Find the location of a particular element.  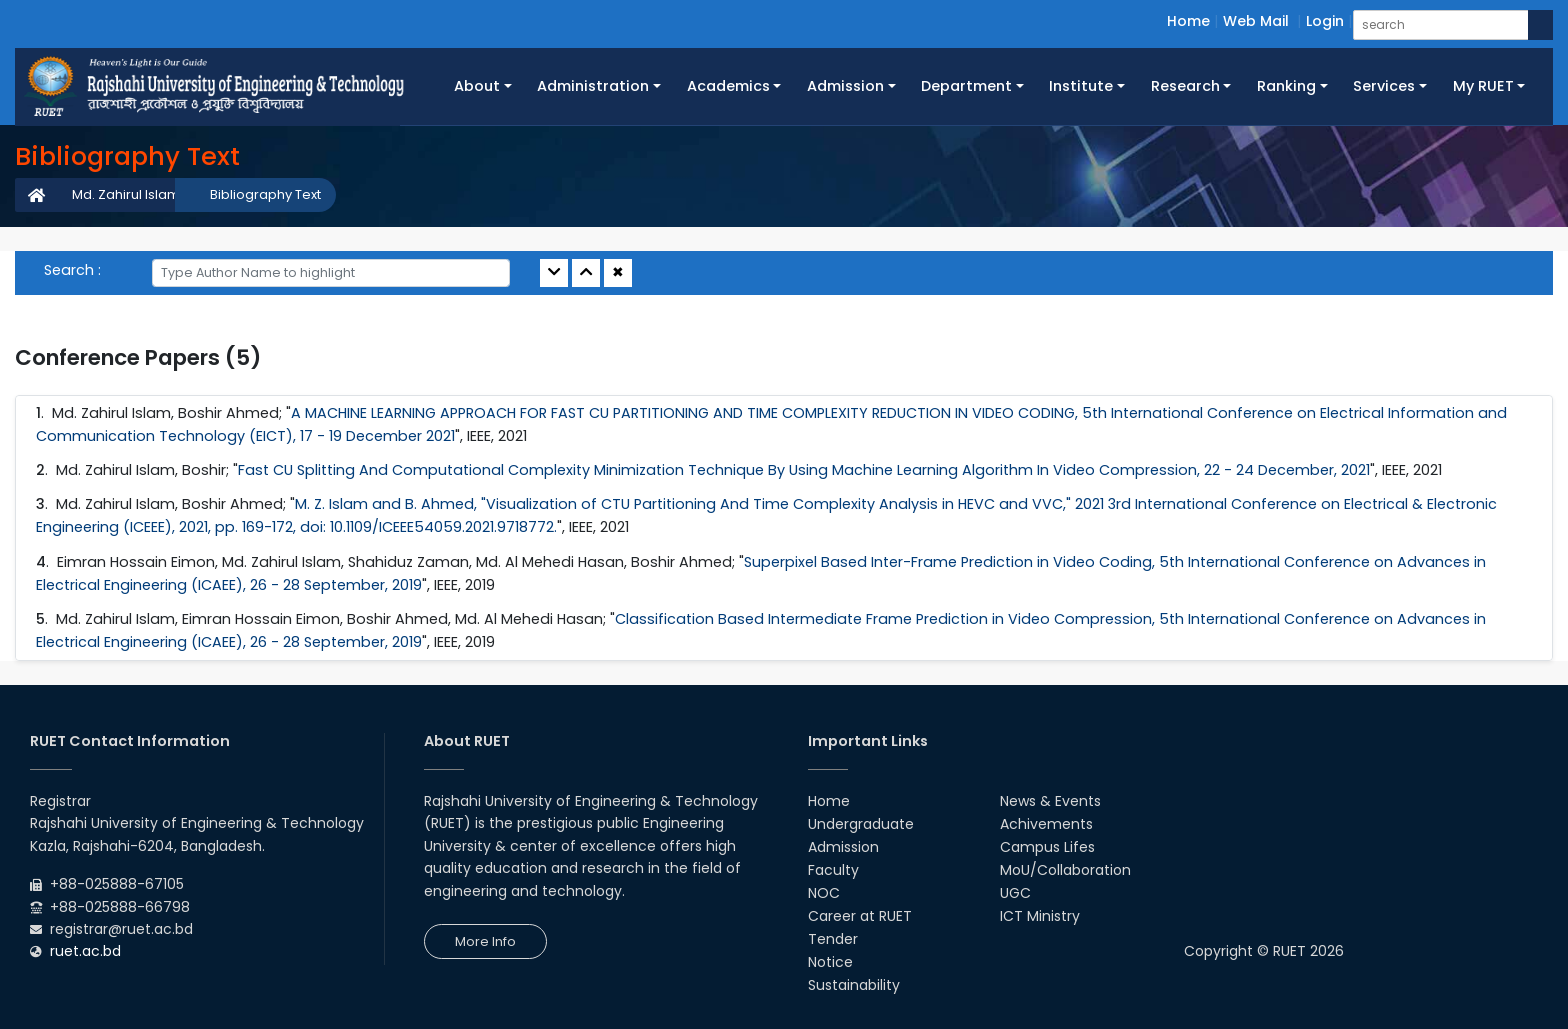

News & Events is located at coordinates (1050, 801).